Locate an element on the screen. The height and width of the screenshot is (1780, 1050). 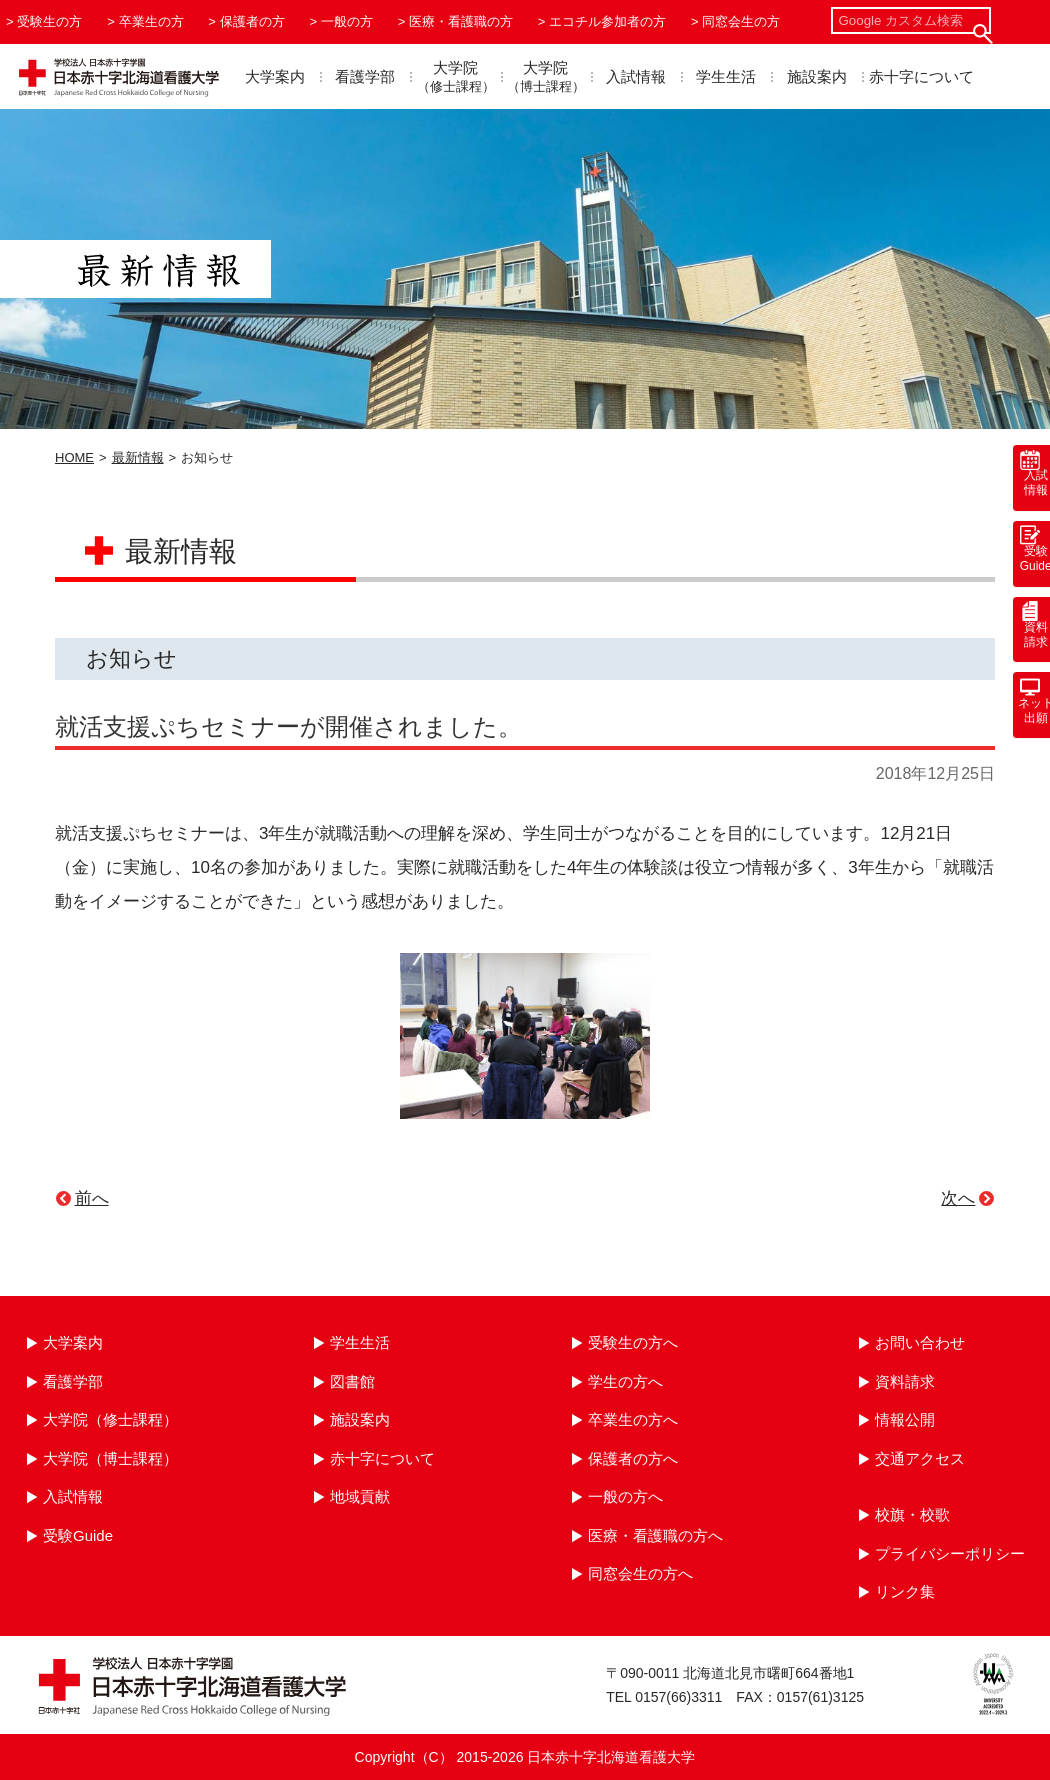
卒業生の方 is located at coordinates (151, 21).